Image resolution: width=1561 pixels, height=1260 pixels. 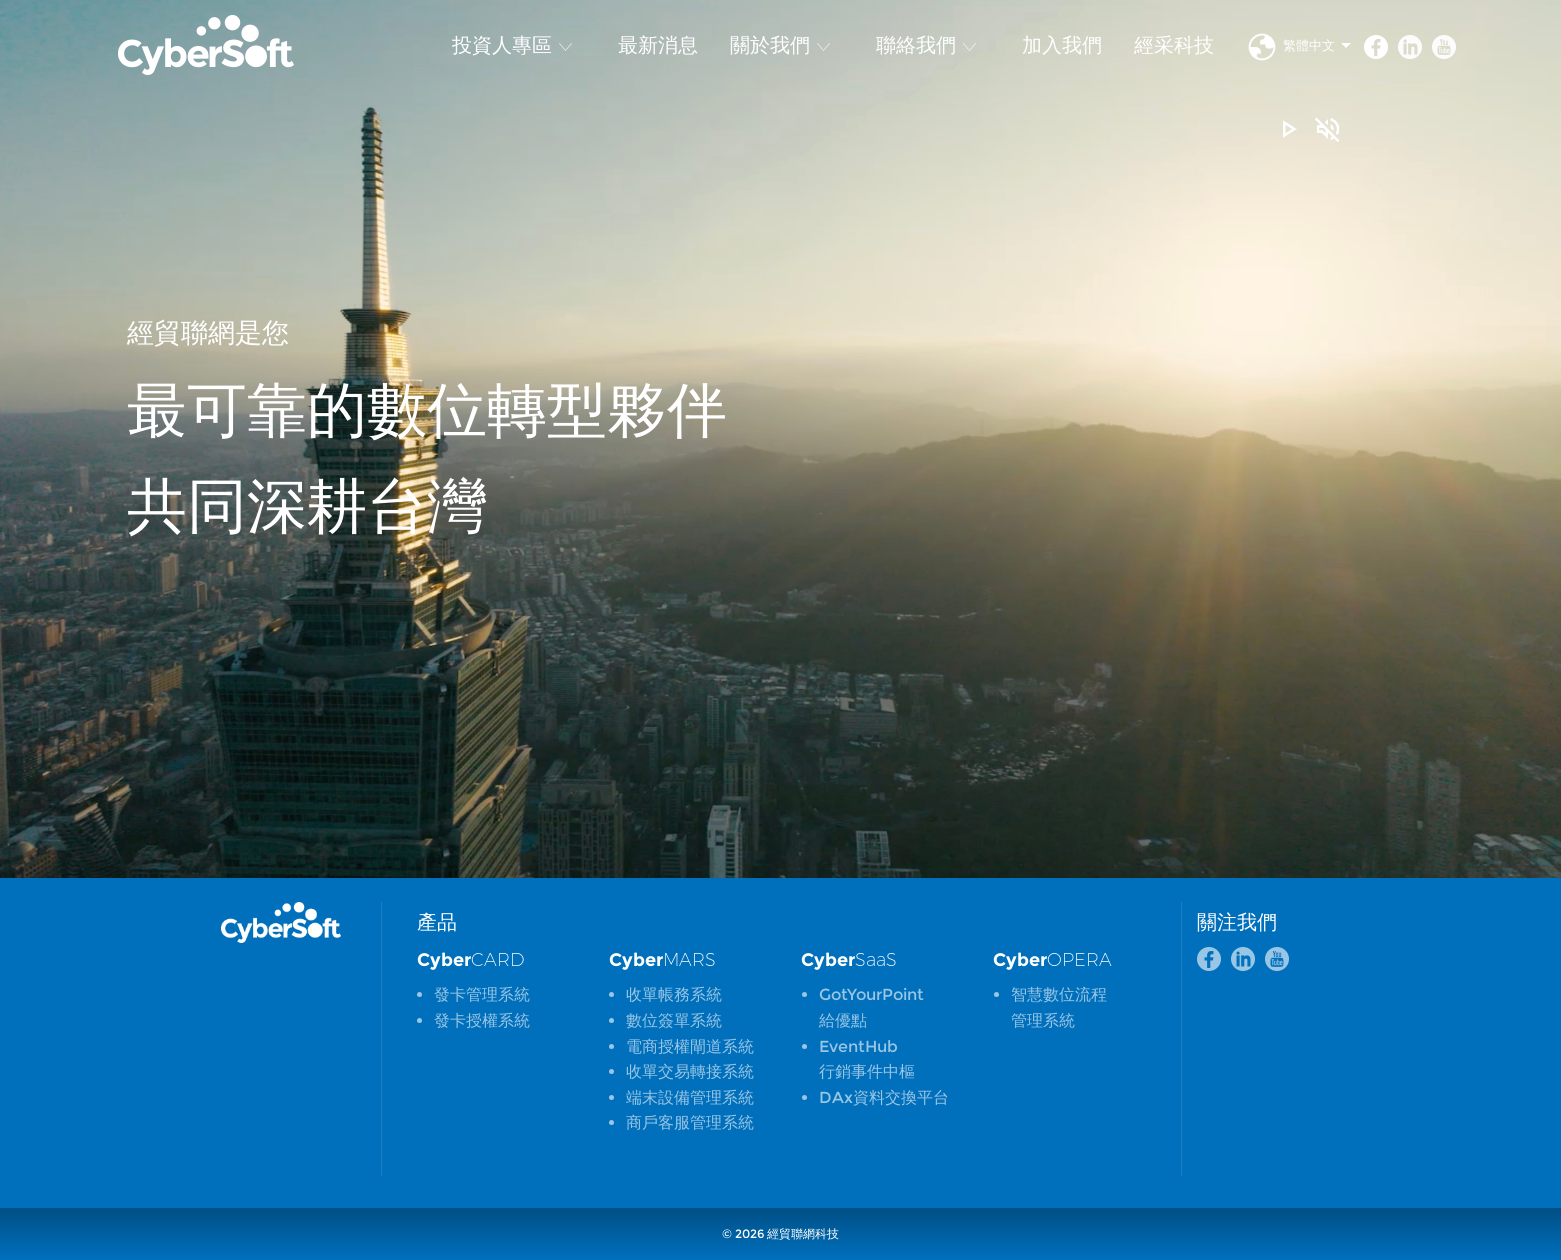 What do you see at coordinates (674, 994) in the screenshot?
I see `收單帳務系統` at bounding box center [674, 994].